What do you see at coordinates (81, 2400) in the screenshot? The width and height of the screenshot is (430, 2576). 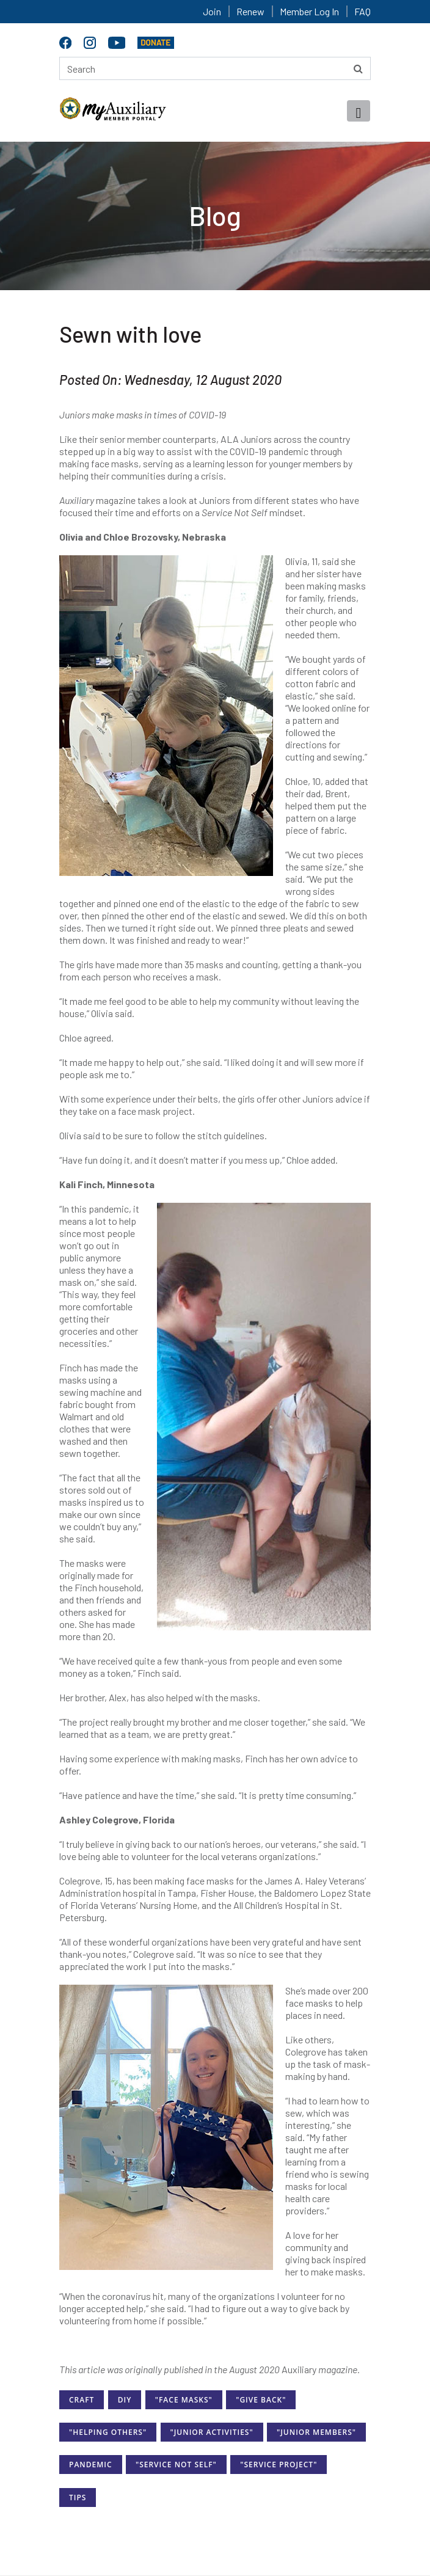 I see `Craft` at bounding box center [81, 2400].